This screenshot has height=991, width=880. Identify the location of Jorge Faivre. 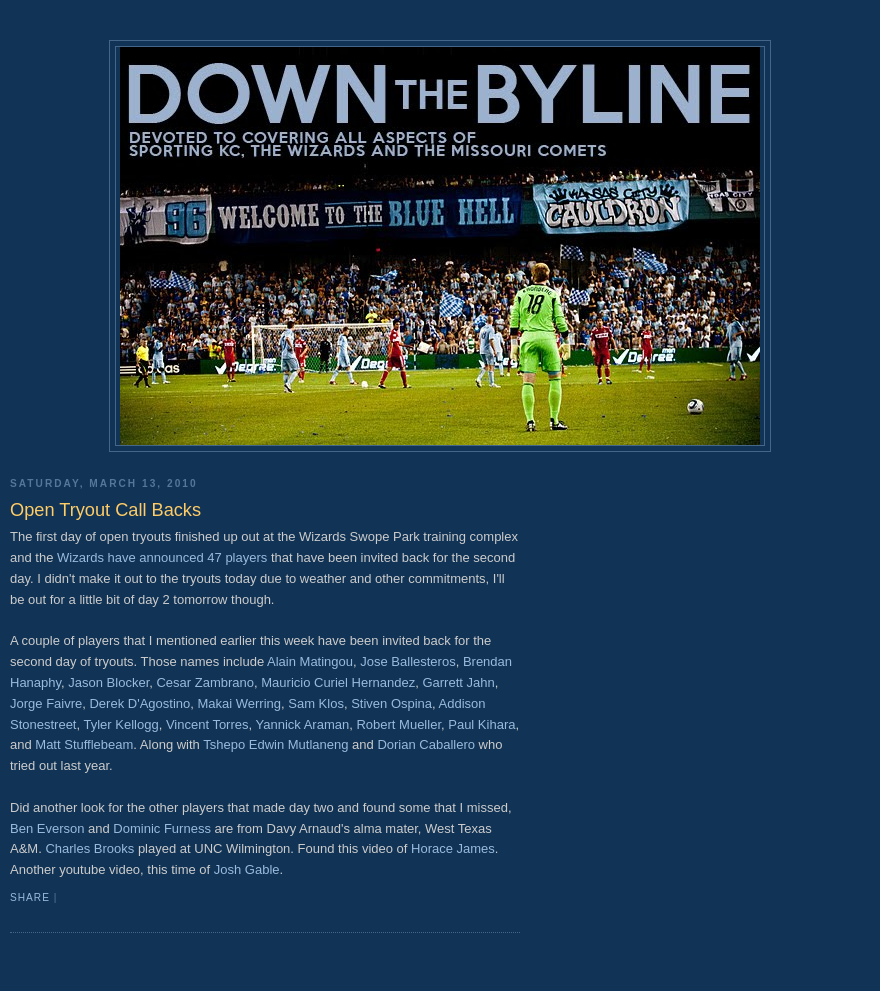
(46, 703).